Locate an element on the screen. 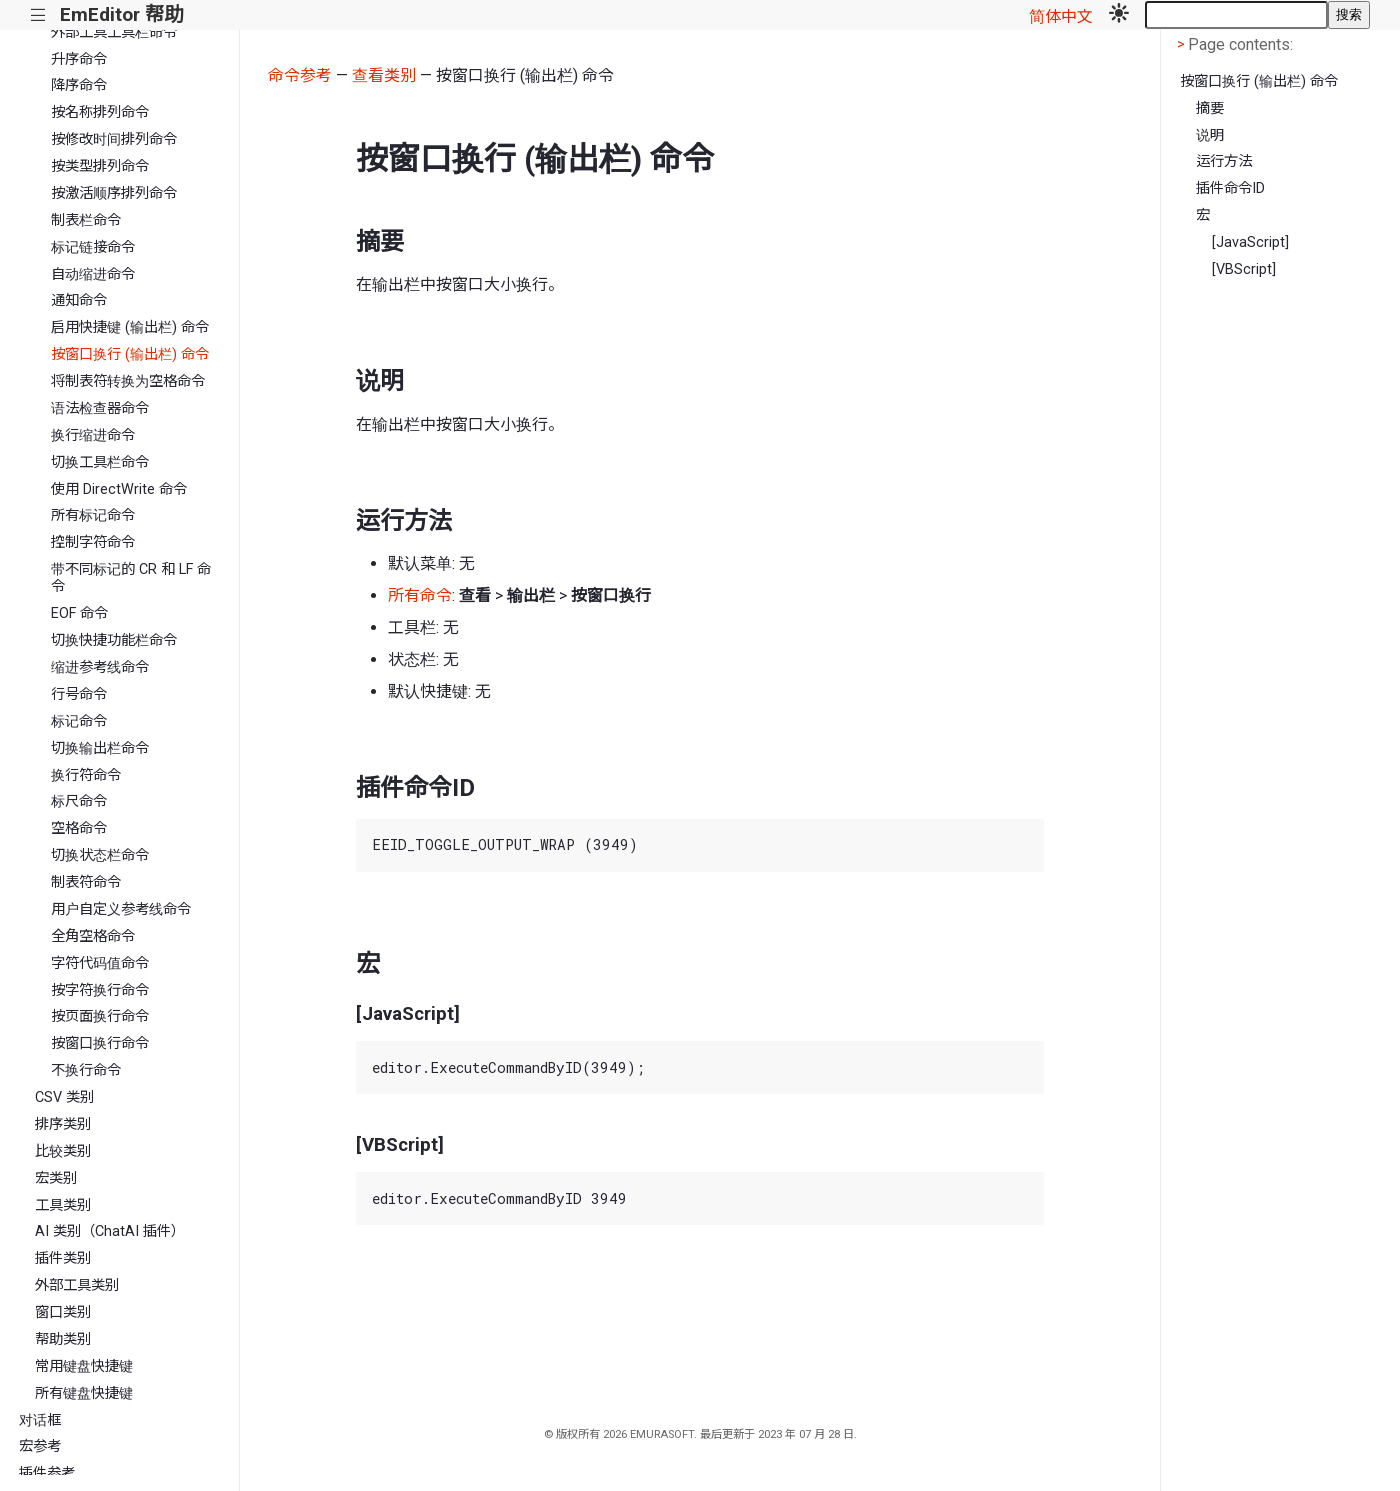  AI 类别（ChatAI 插件） is located at coordinates (110, 1231).